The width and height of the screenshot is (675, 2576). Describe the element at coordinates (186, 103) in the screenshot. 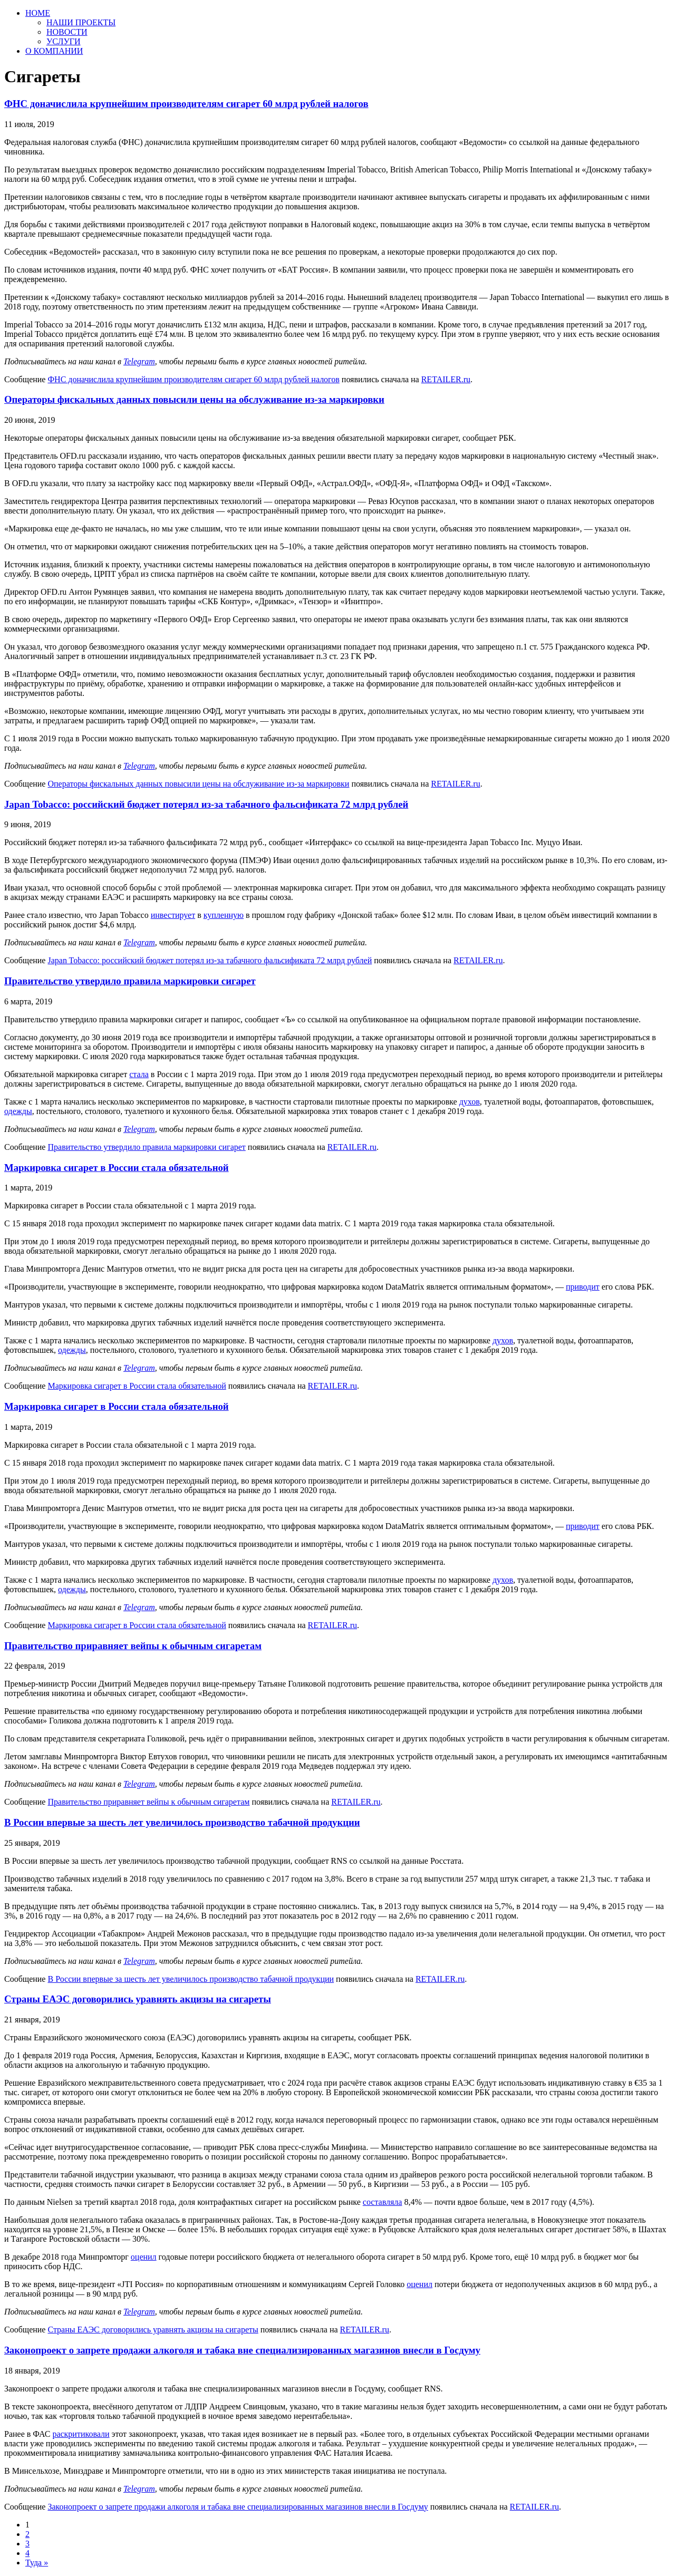

I see `ФНС доначислила крупнейшим производителям сигарет 60 млрд рублей налогов` at that location.